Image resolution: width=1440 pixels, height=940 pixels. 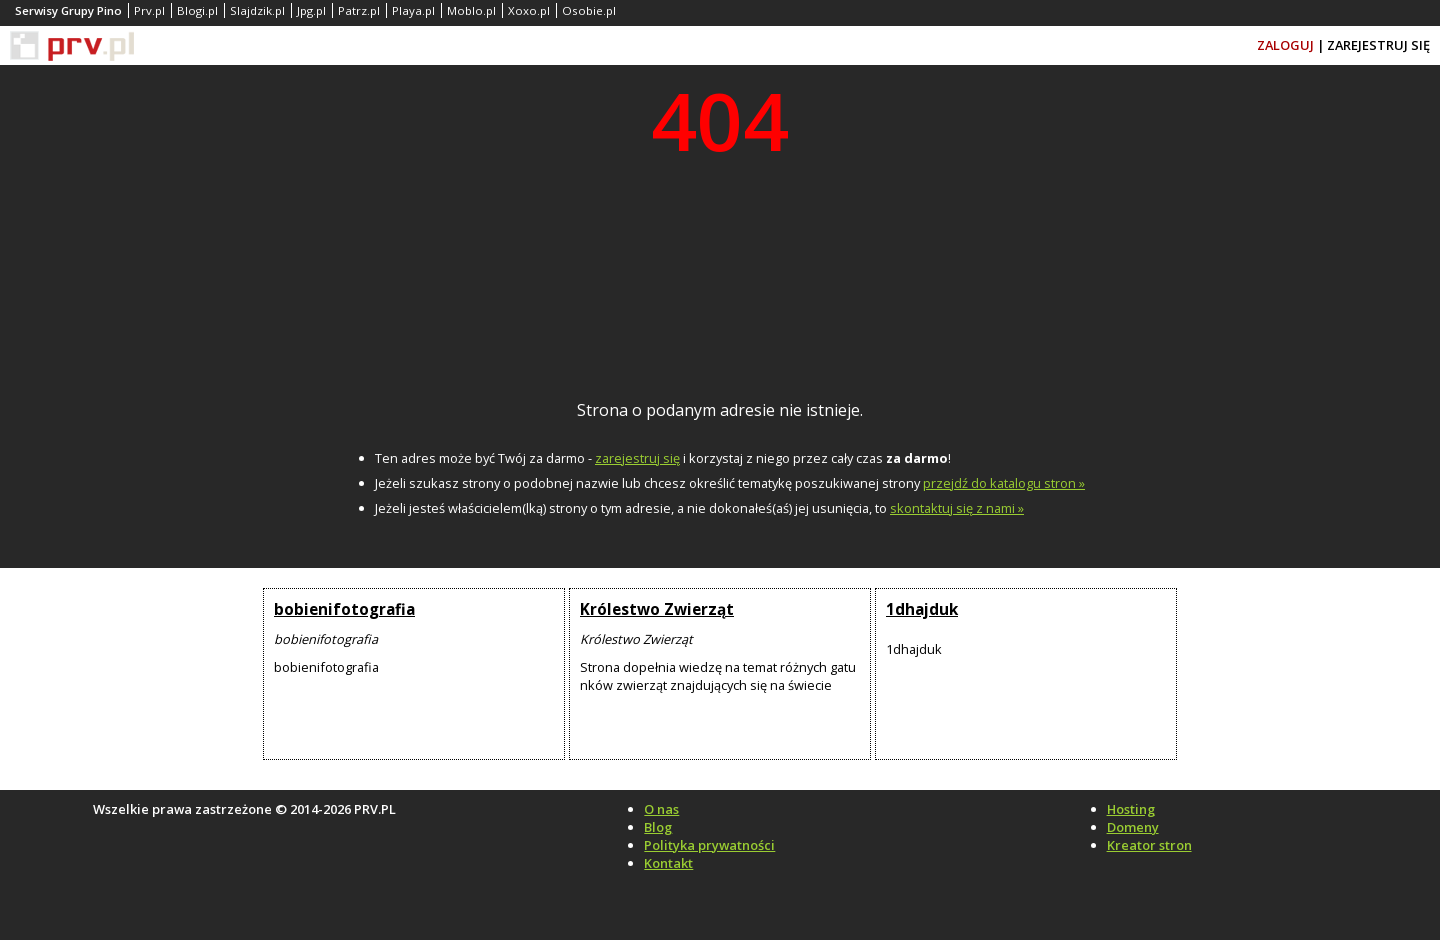 What do you see at coordinates (257, 10) in the screenshot?
I see `Slajdzik.pl` at bounding box center [257, 10].